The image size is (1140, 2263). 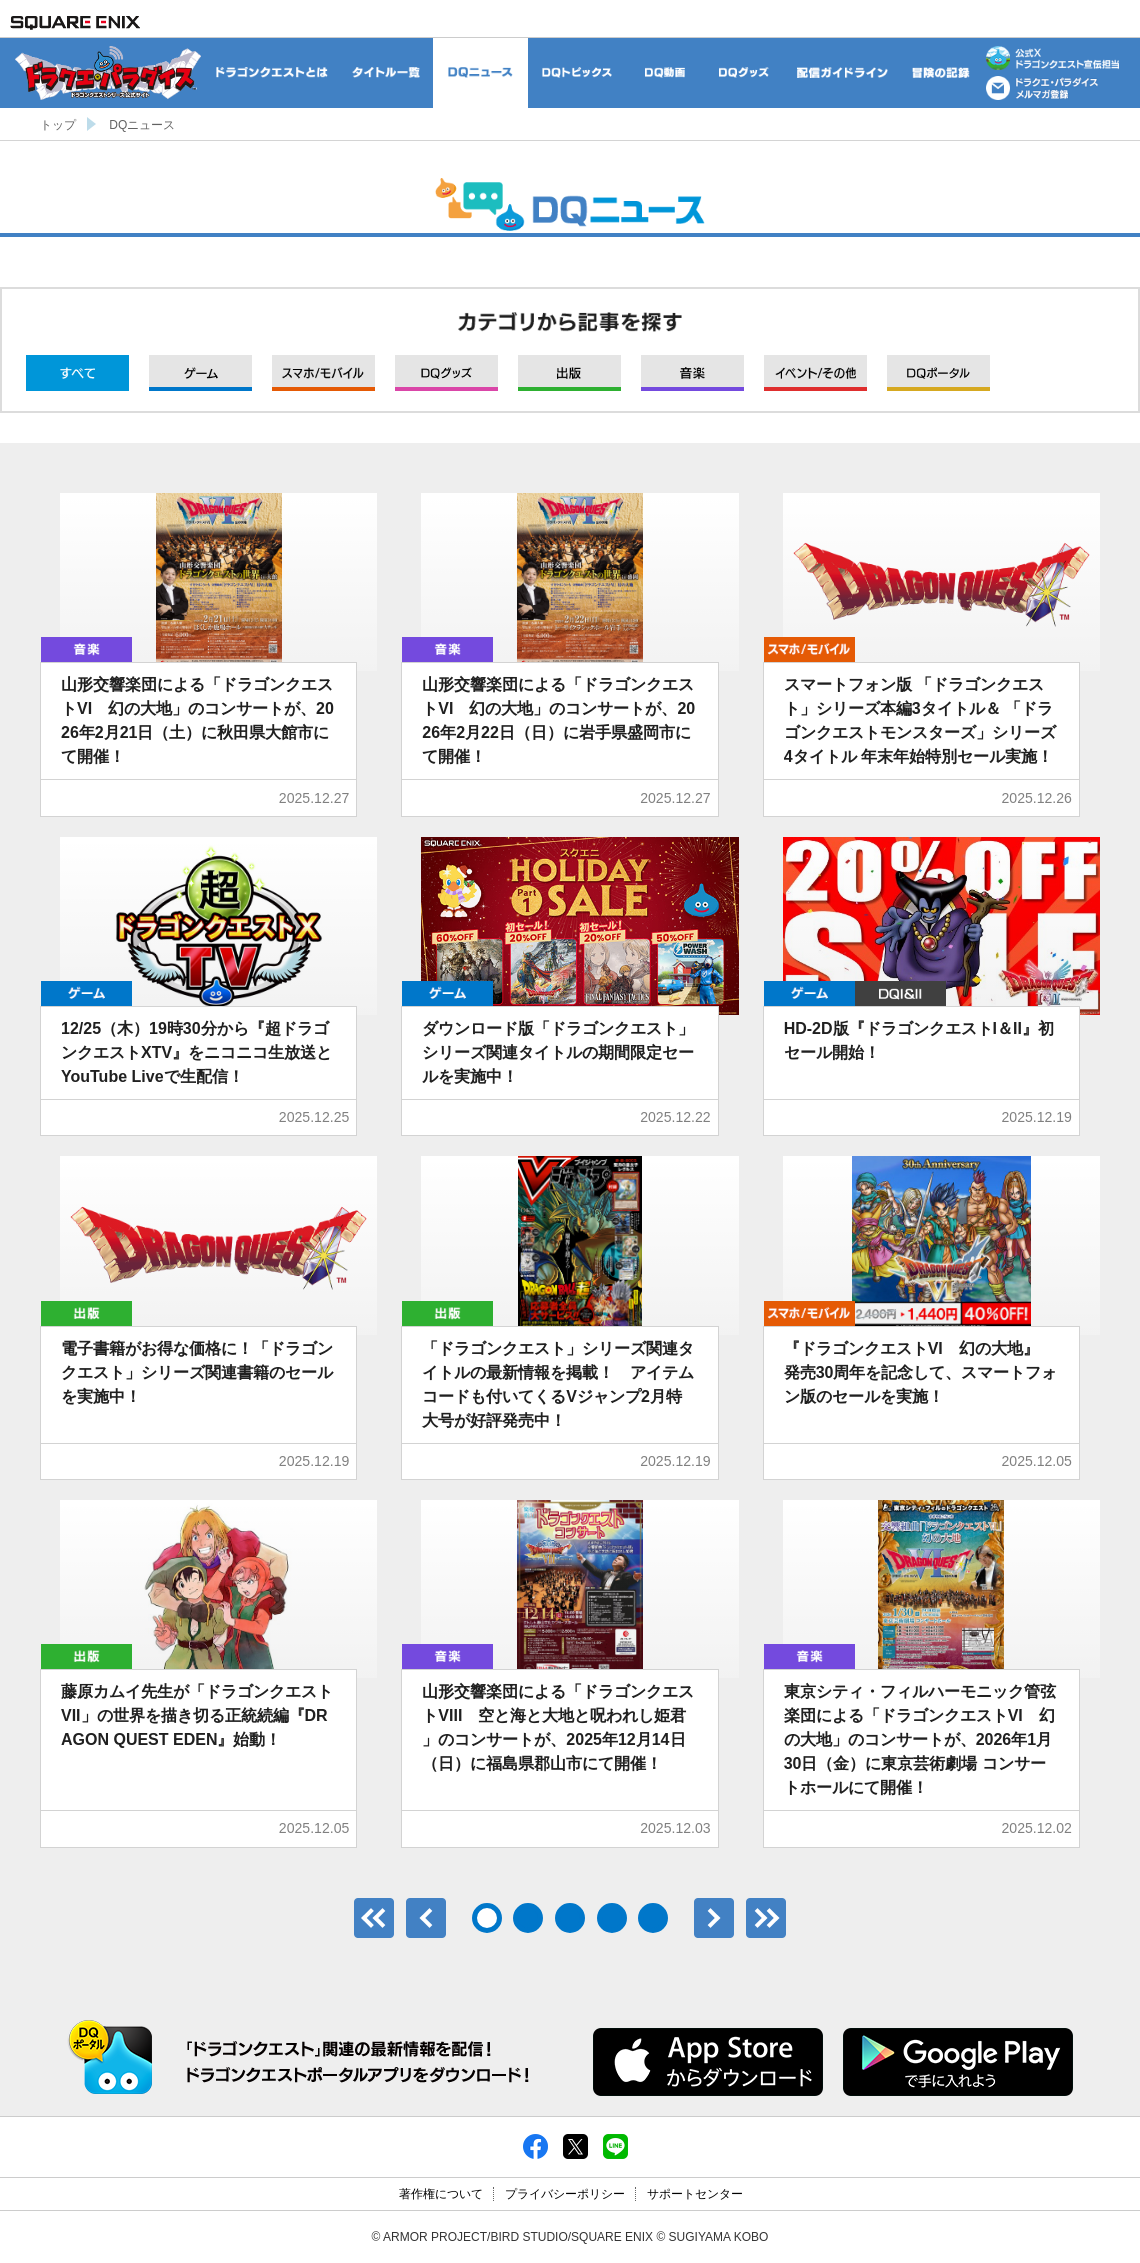 I want to click on 著作権について, so click(x=441, y=2194).